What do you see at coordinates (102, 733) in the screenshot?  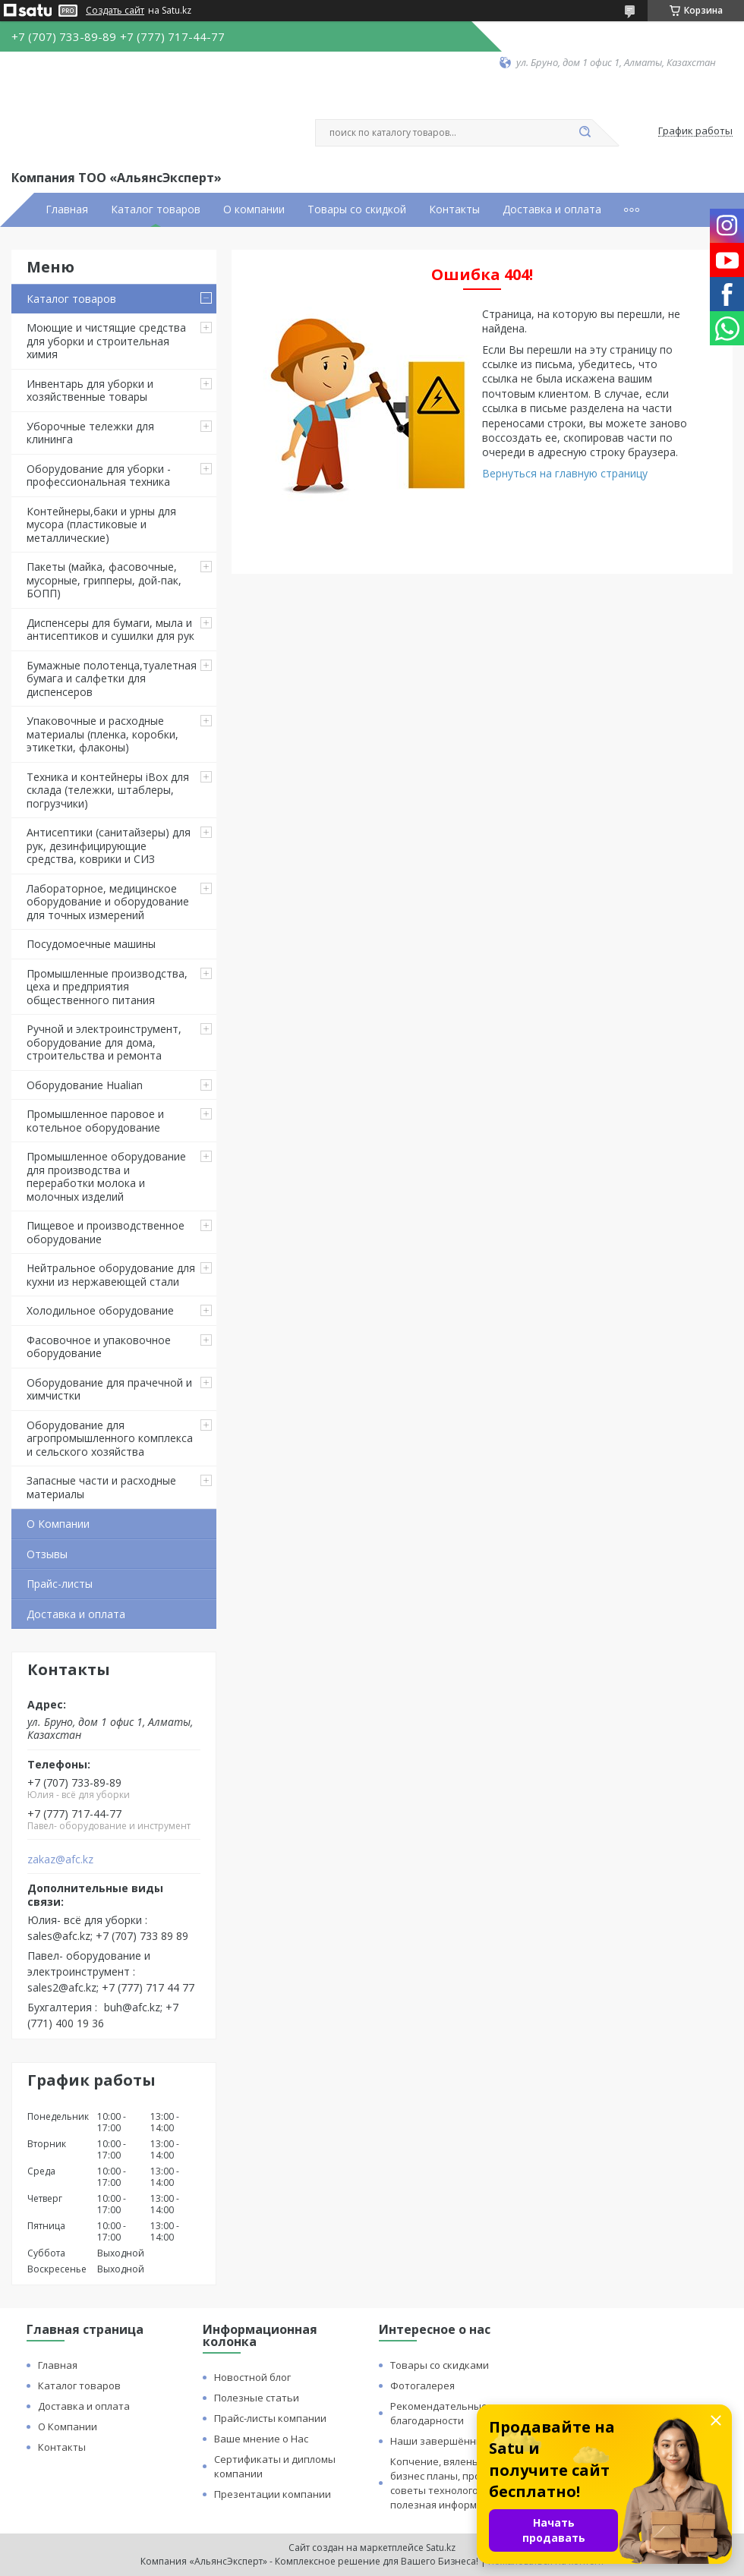 I see `Упаковочные и расходные материалы (пленка, коробки, этикетки, флаконы)` at bounding box center [102, 733].